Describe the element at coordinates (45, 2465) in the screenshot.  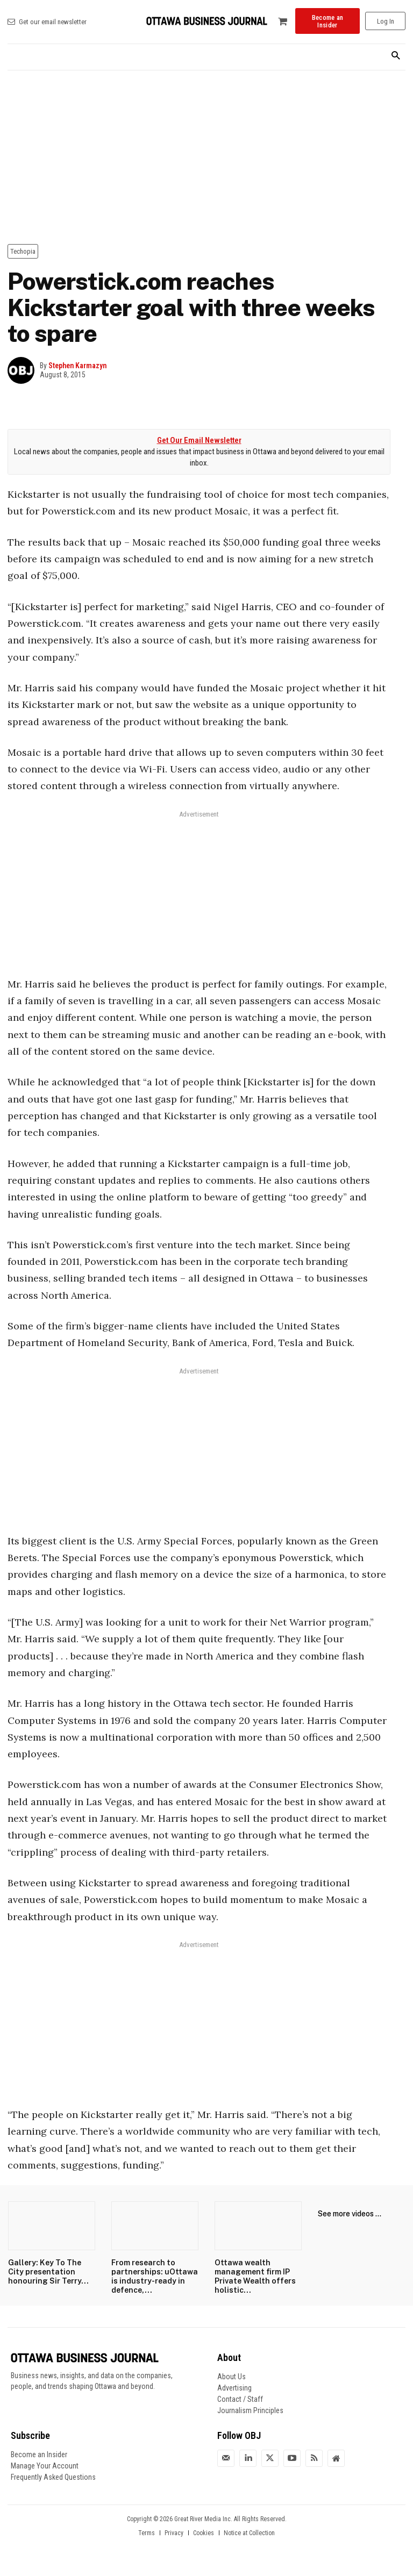
I see `Manage Your Account` at that location.